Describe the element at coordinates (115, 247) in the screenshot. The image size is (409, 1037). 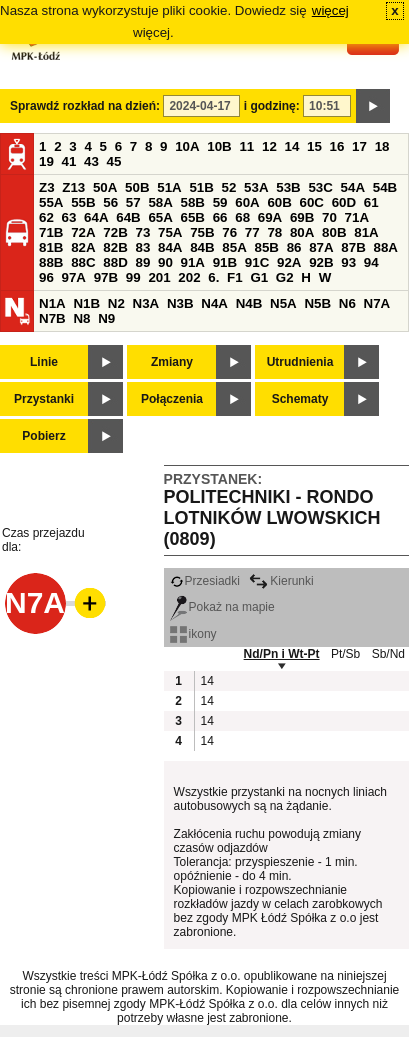
I see `82B` at that location.